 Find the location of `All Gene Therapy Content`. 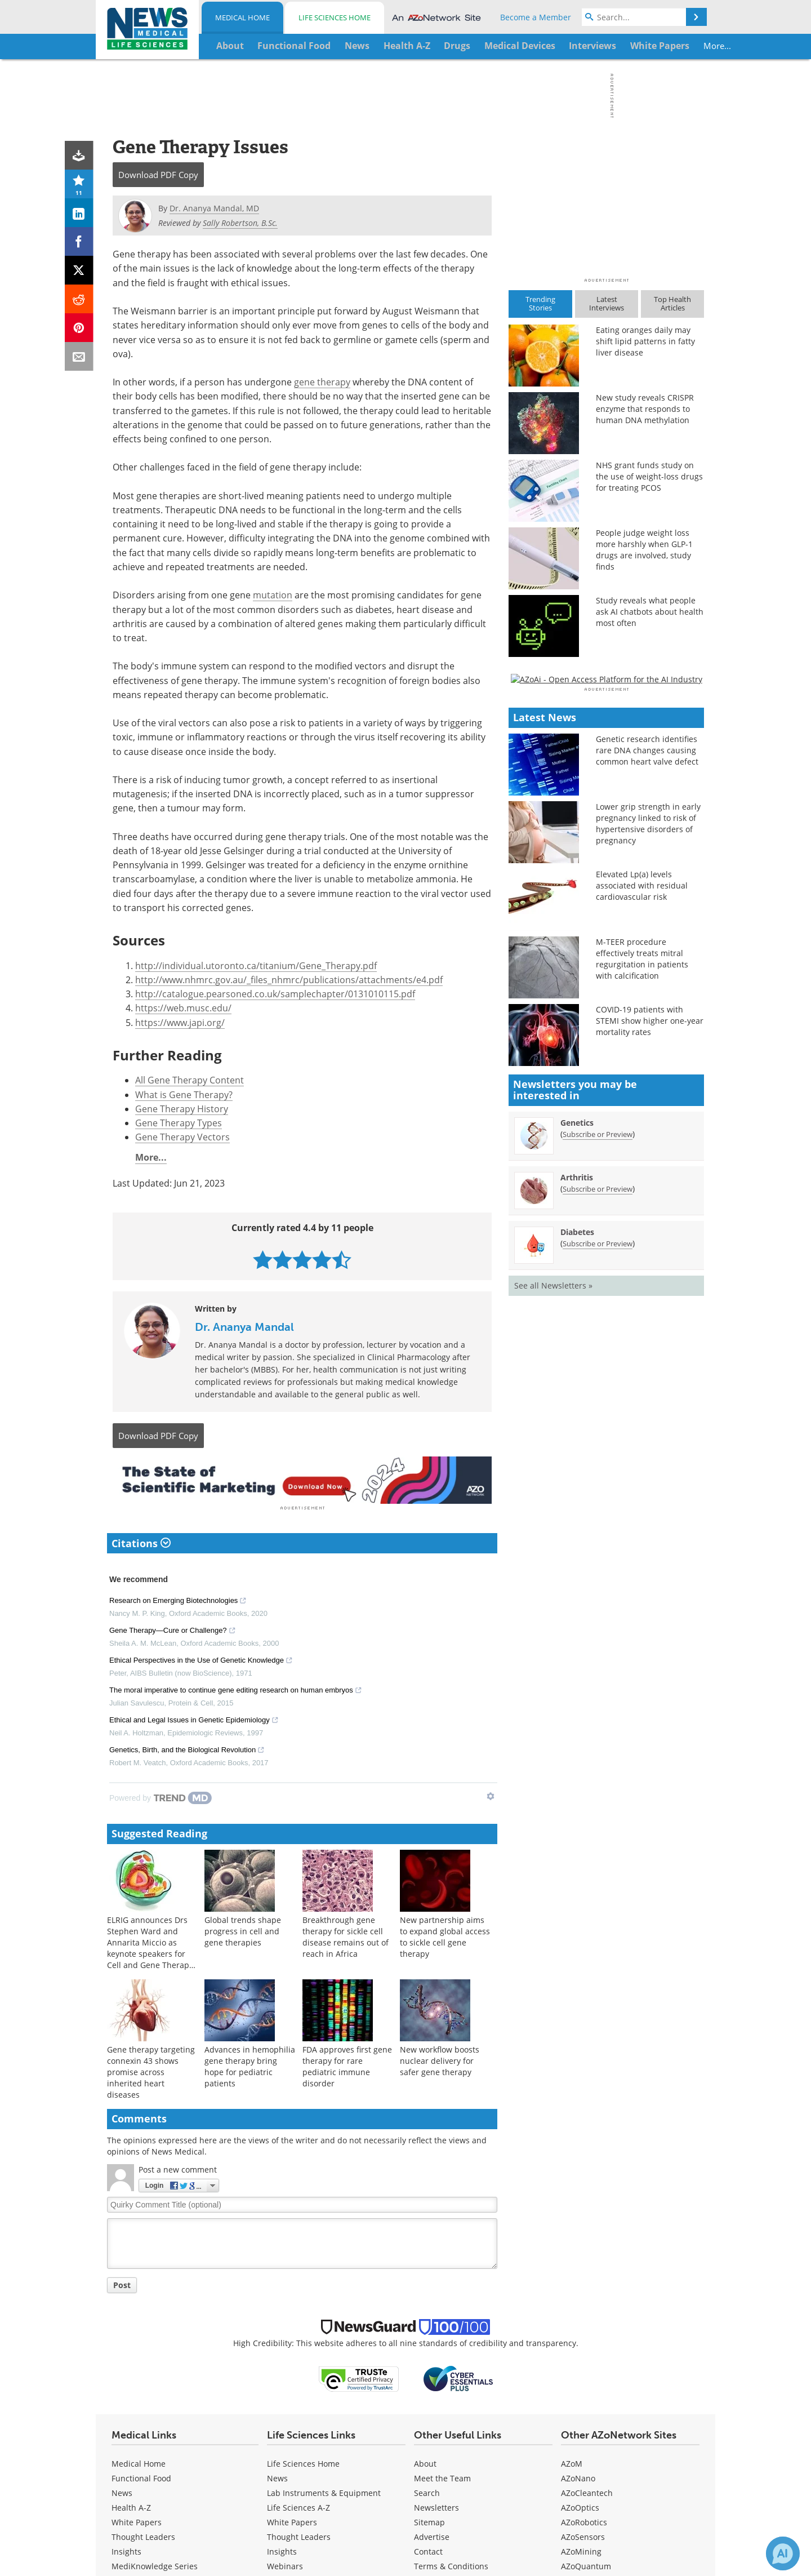

All Gene Therapy Content is located at coordinates (189, 1080).